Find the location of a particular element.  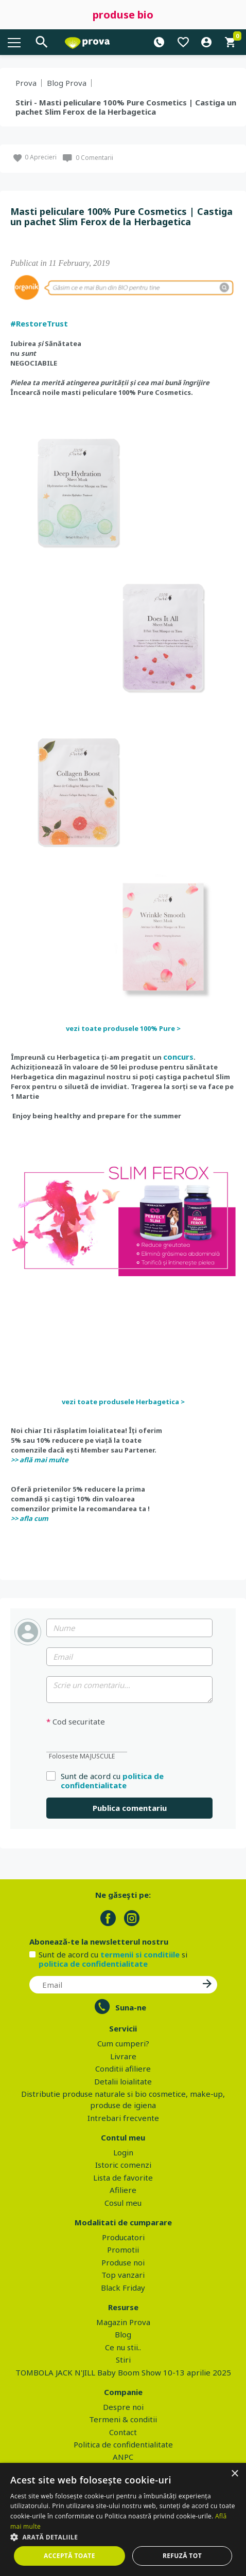

Stiri is located at coordinates (123, 2359).